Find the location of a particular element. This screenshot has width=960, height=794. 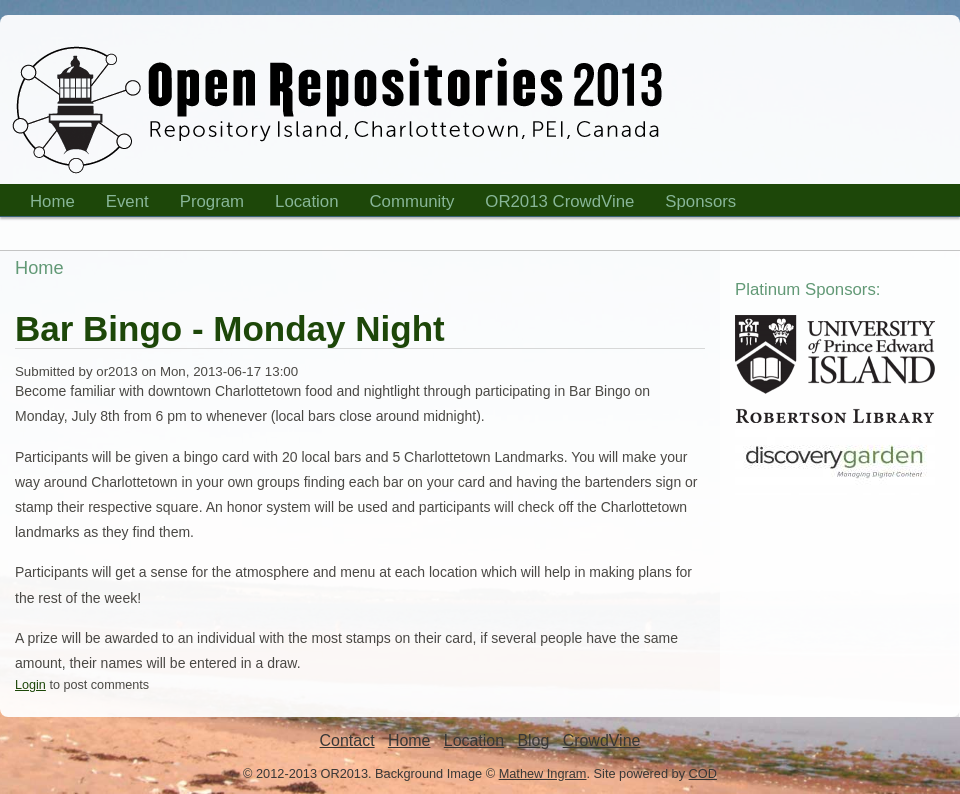

Mathew Ingram is located at coordinates (543, 773).